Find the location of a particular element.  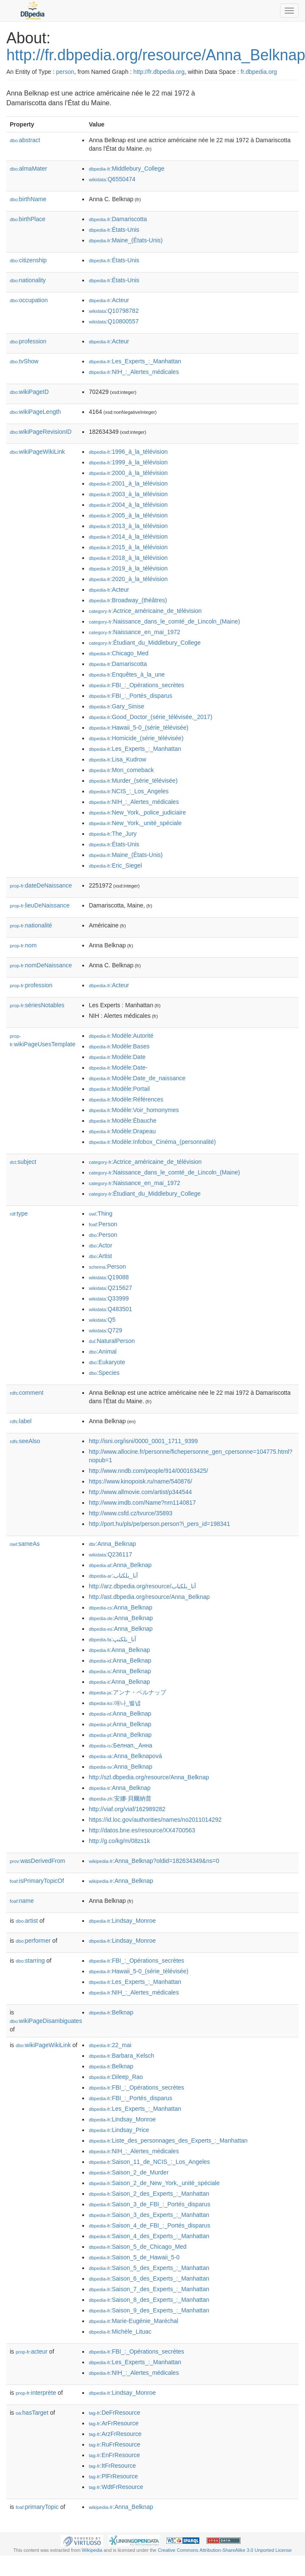

:Saison_3_des_Experts_:_Manhattan is located at coordinates (149, 2214).